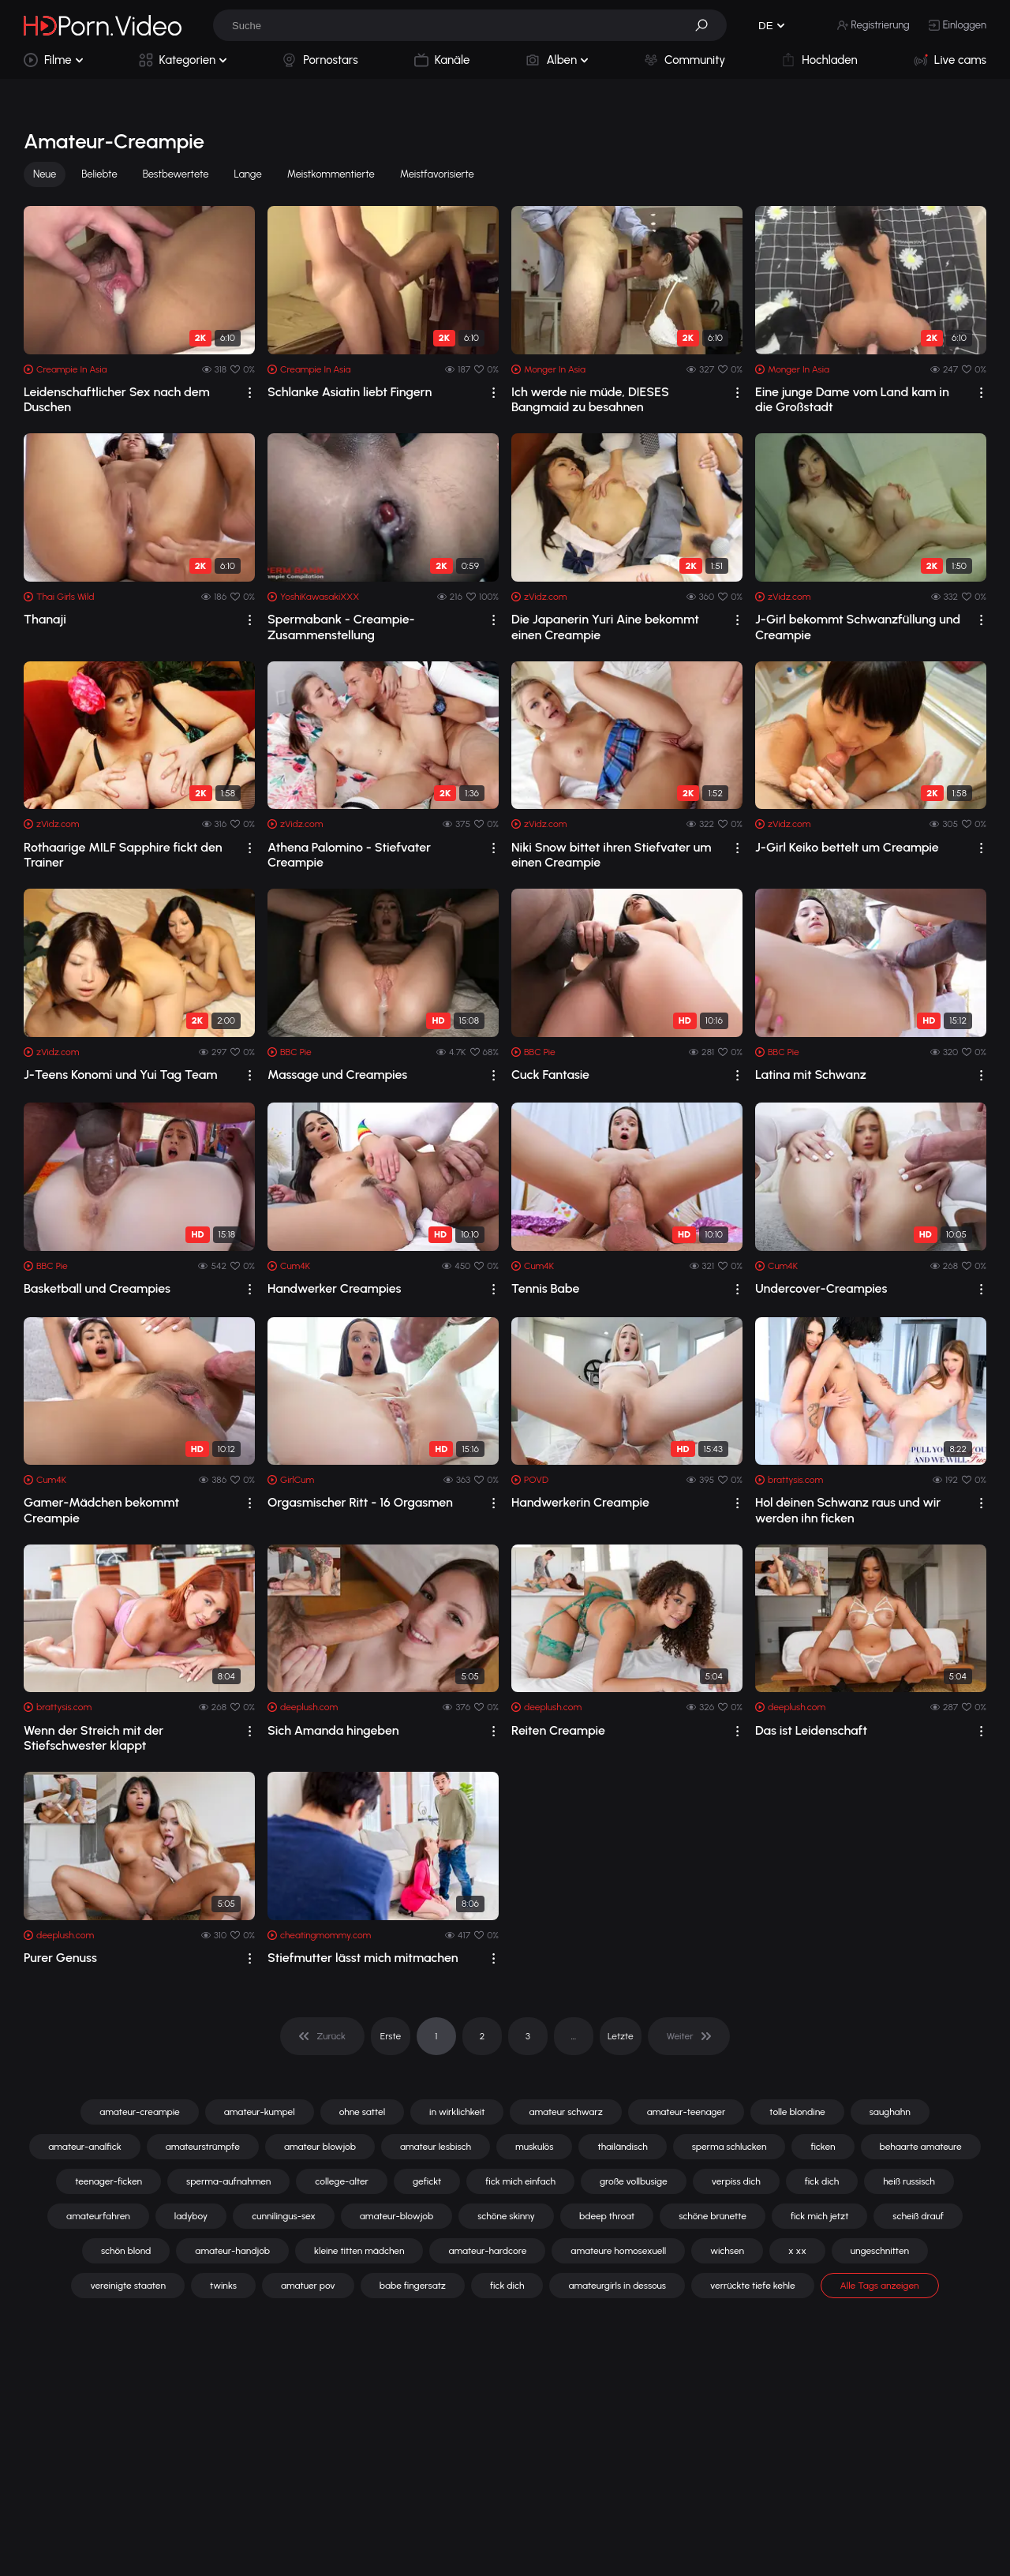  Describe the element at coordinates (320, 2146) in the screenshot. I see `amateur blowjob` at that location.